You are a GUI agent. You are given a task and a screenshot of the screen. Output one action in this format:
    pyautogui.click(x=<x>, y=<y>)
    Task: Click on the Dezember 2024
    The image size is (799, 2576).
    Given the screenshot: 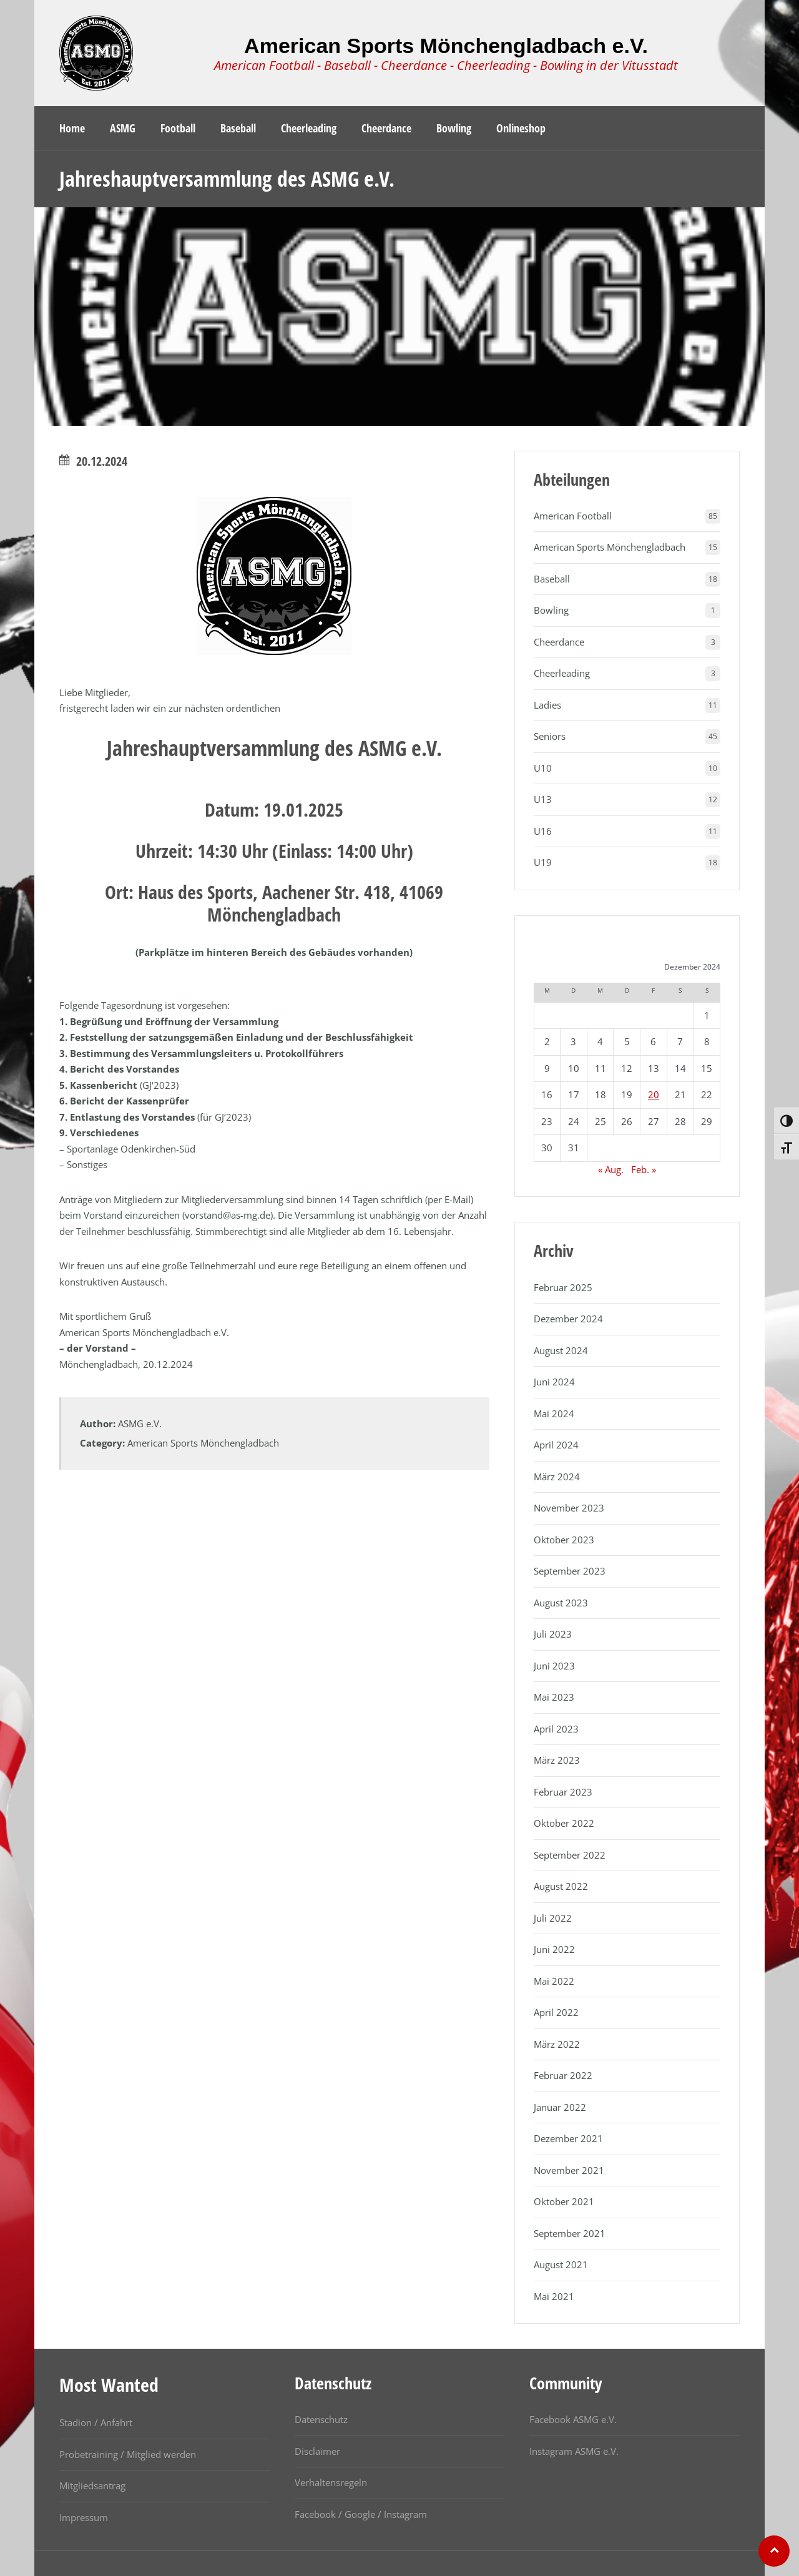 What is the action you would take?
    pyautogui.click(x=568, y=1318)
    